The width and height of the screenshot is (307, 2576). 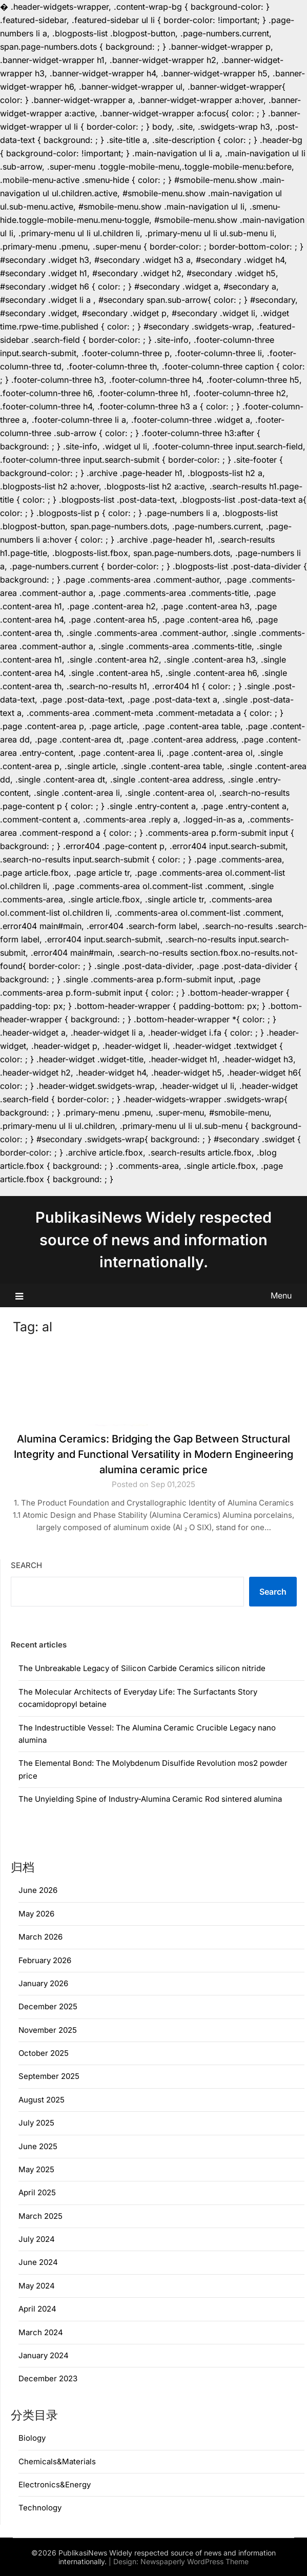 What do you see at coordinates (47, 2006) in the screenshot?
I see `December 2025` at bounding box center [47, 2006].